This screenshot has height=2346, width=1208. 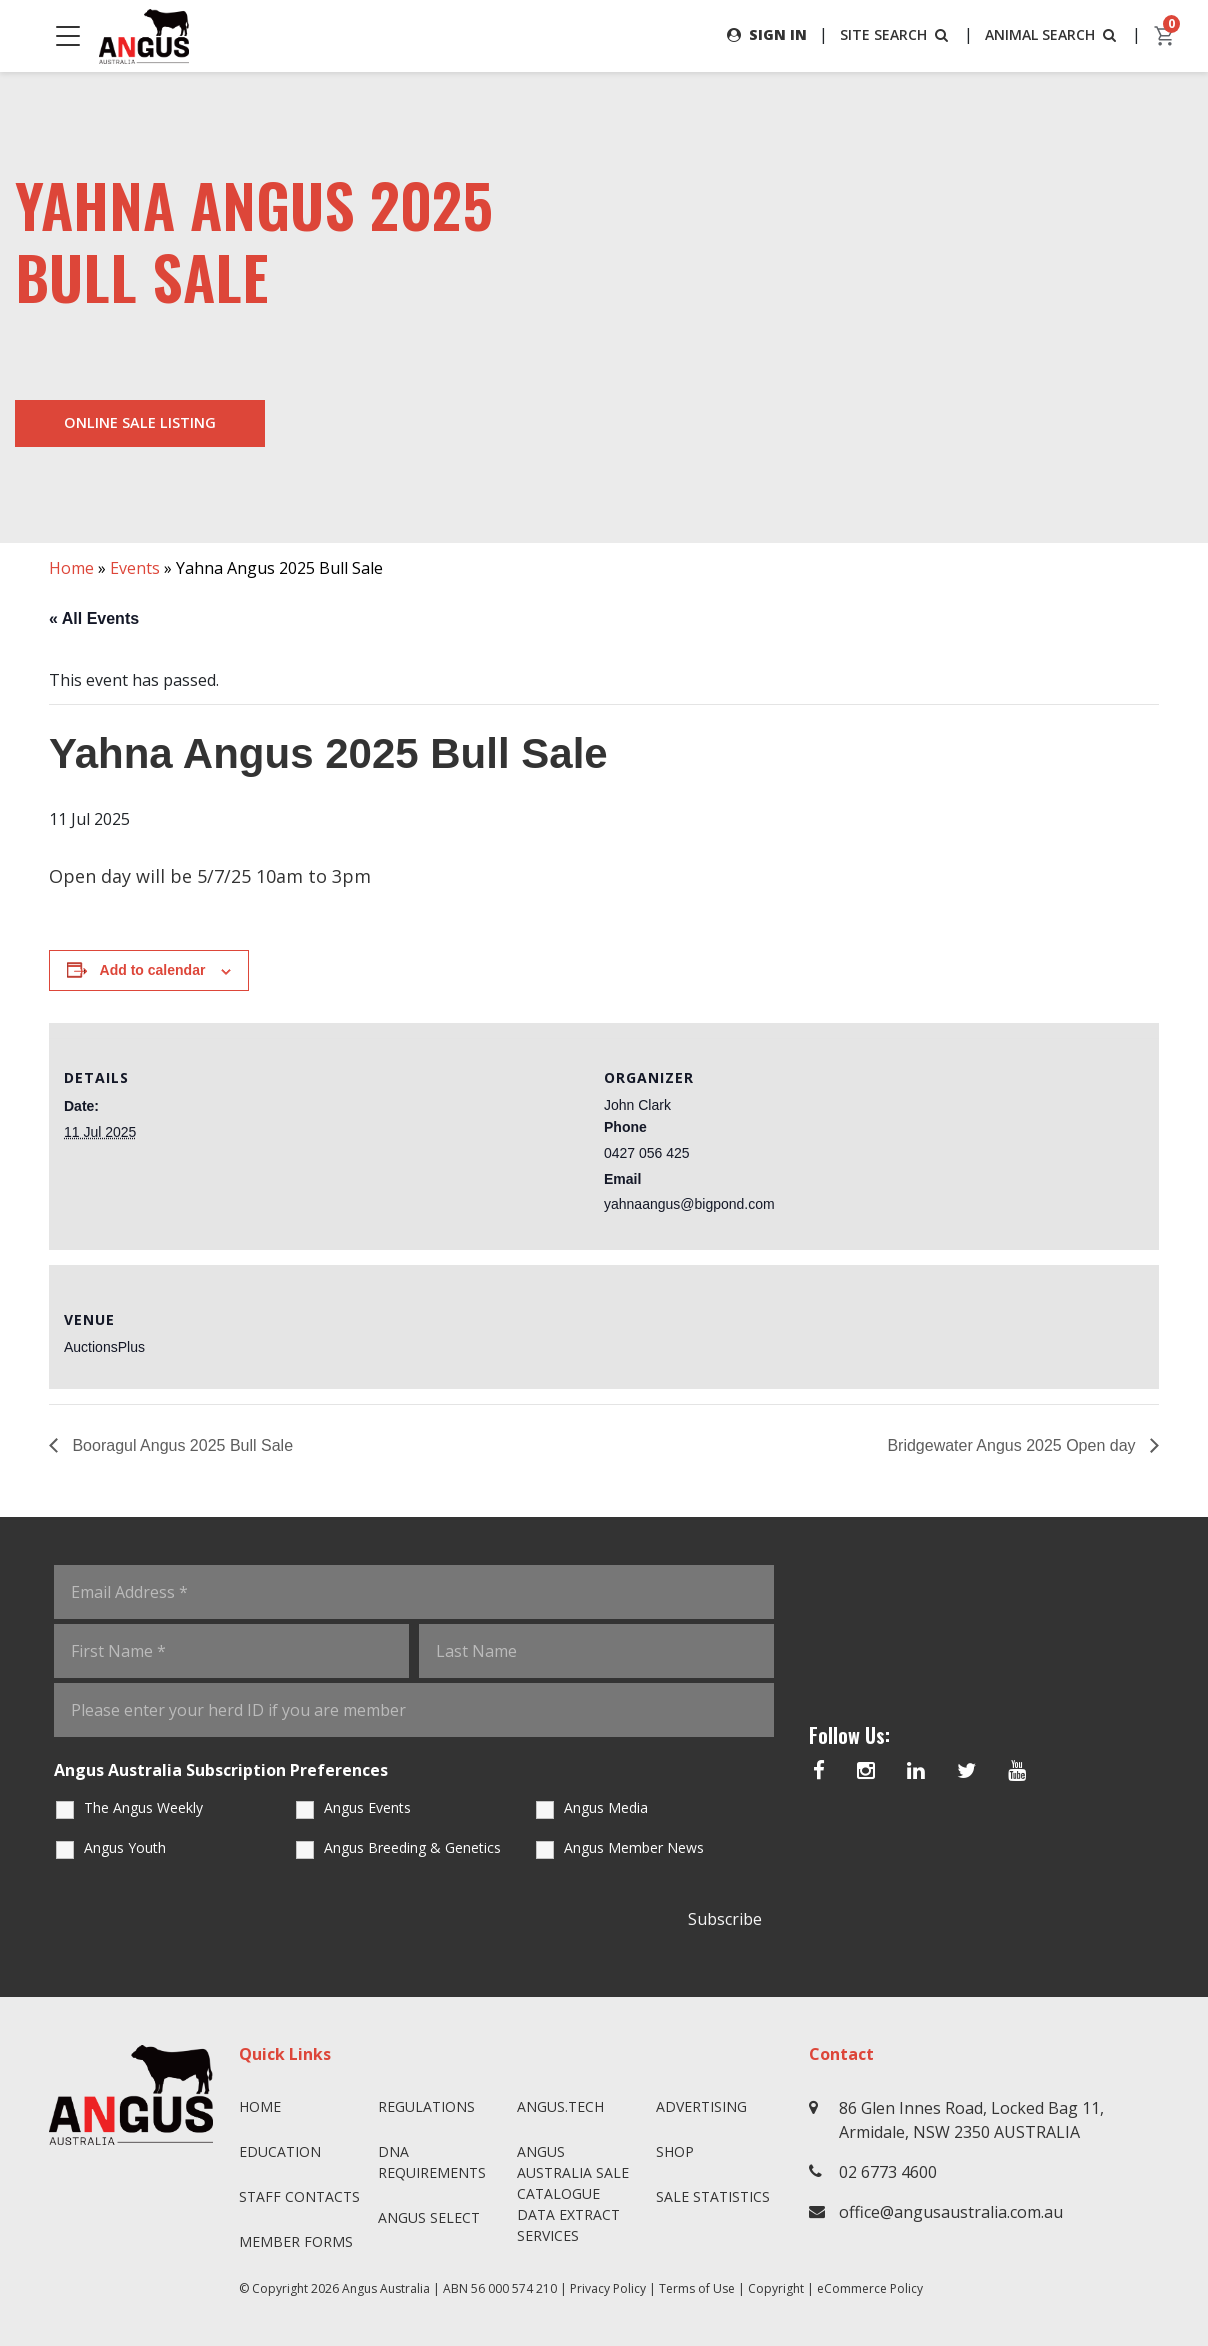 What do you see at coordinates (606, 1807) in the screenshot?
I see `Angus Media` at bounding box center [606, 1807].